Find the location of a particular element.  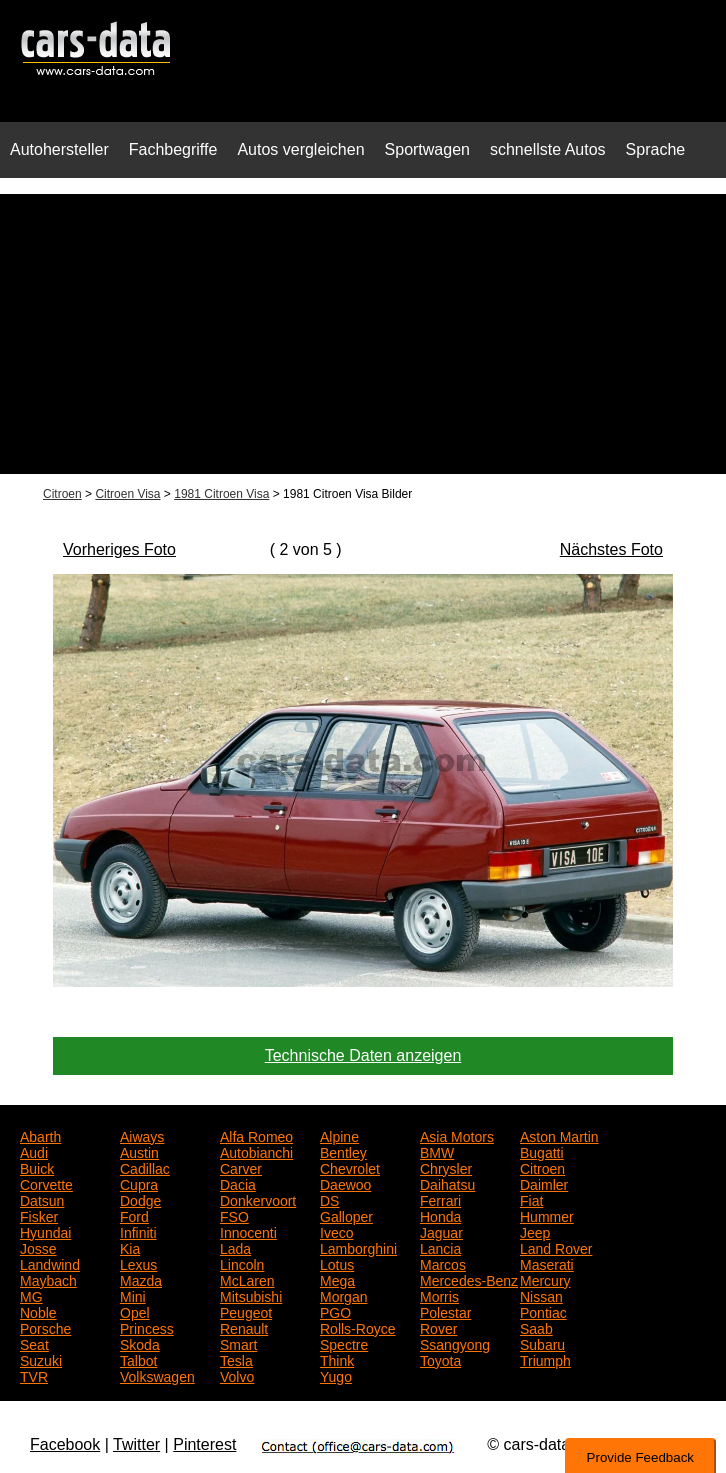

Morgan is located at coordinates (343, 1295).